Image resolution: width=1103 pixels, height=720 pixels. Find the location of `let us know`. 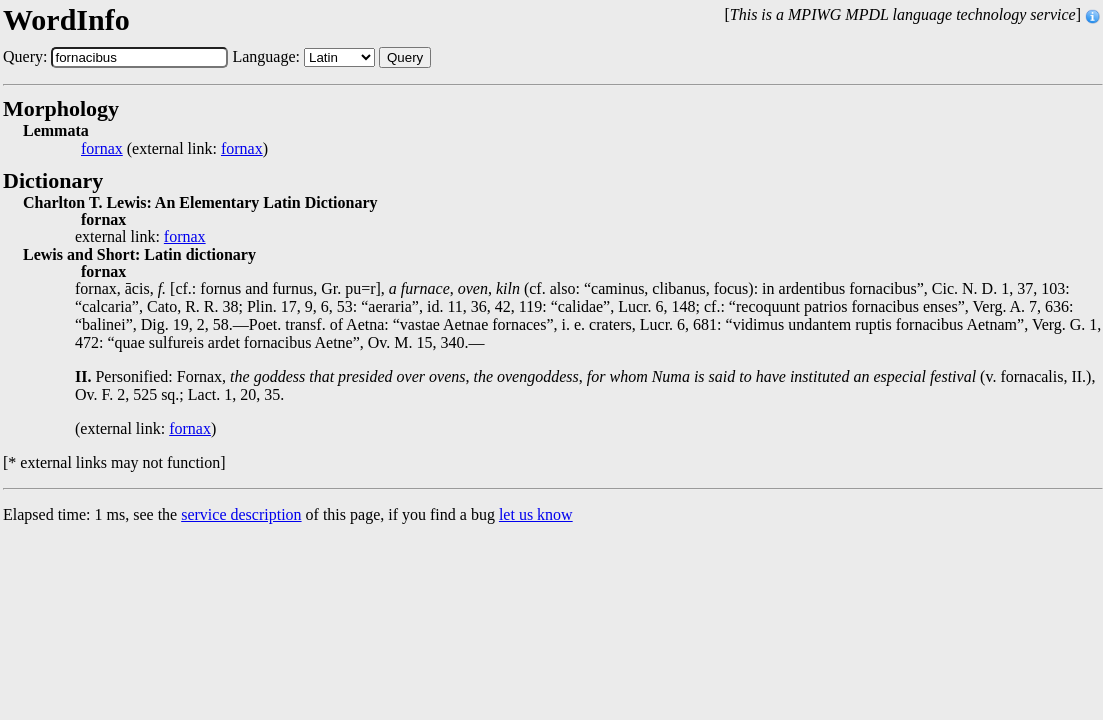

let us know is located at coordinates (536, 514).